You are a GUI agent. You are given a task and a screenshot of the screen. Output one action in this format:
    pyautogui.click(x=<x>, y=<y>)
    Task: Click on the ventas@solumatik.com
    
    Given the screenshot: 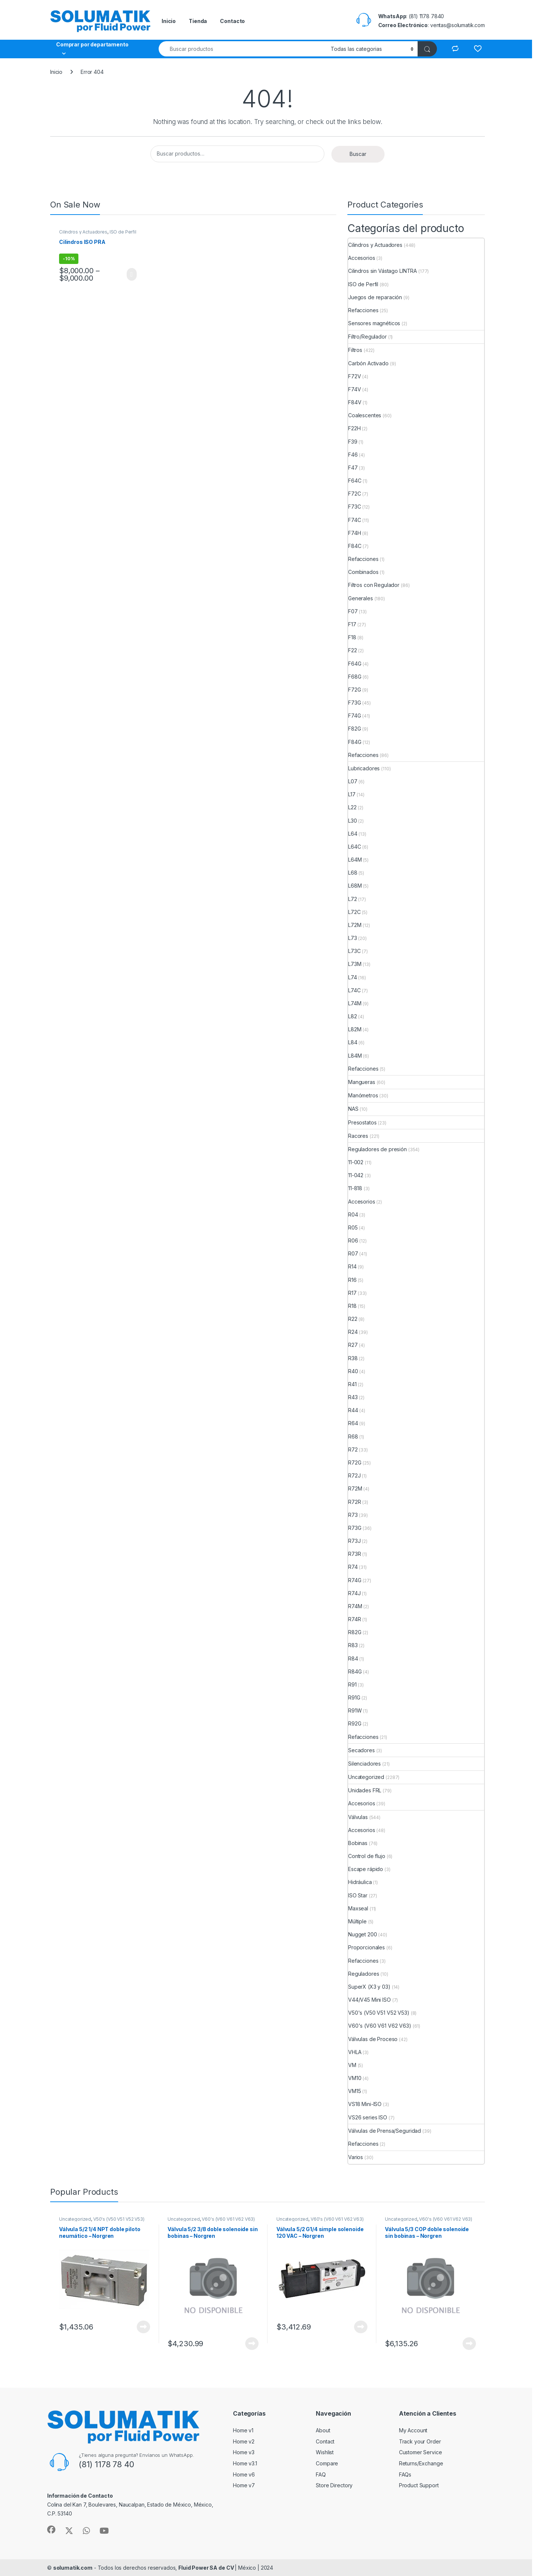 What is the action you would take?
    pyautogui.click(x=457, y=25)
    